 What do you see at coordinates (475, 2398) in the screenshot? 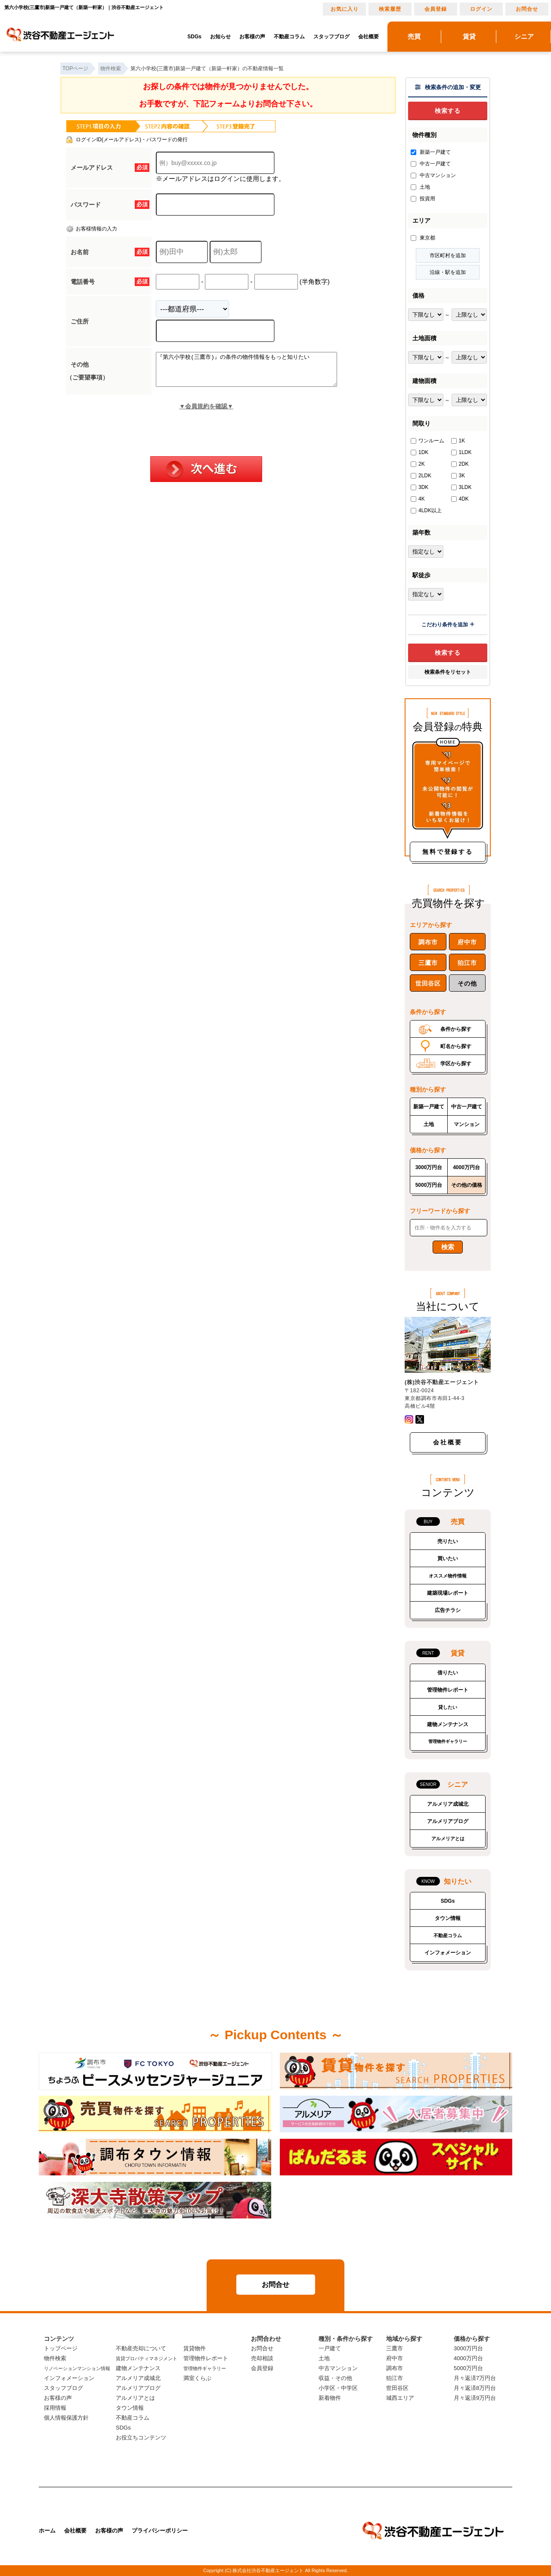
I see `月々返済9万円台` at bounding box center [475, 2398].